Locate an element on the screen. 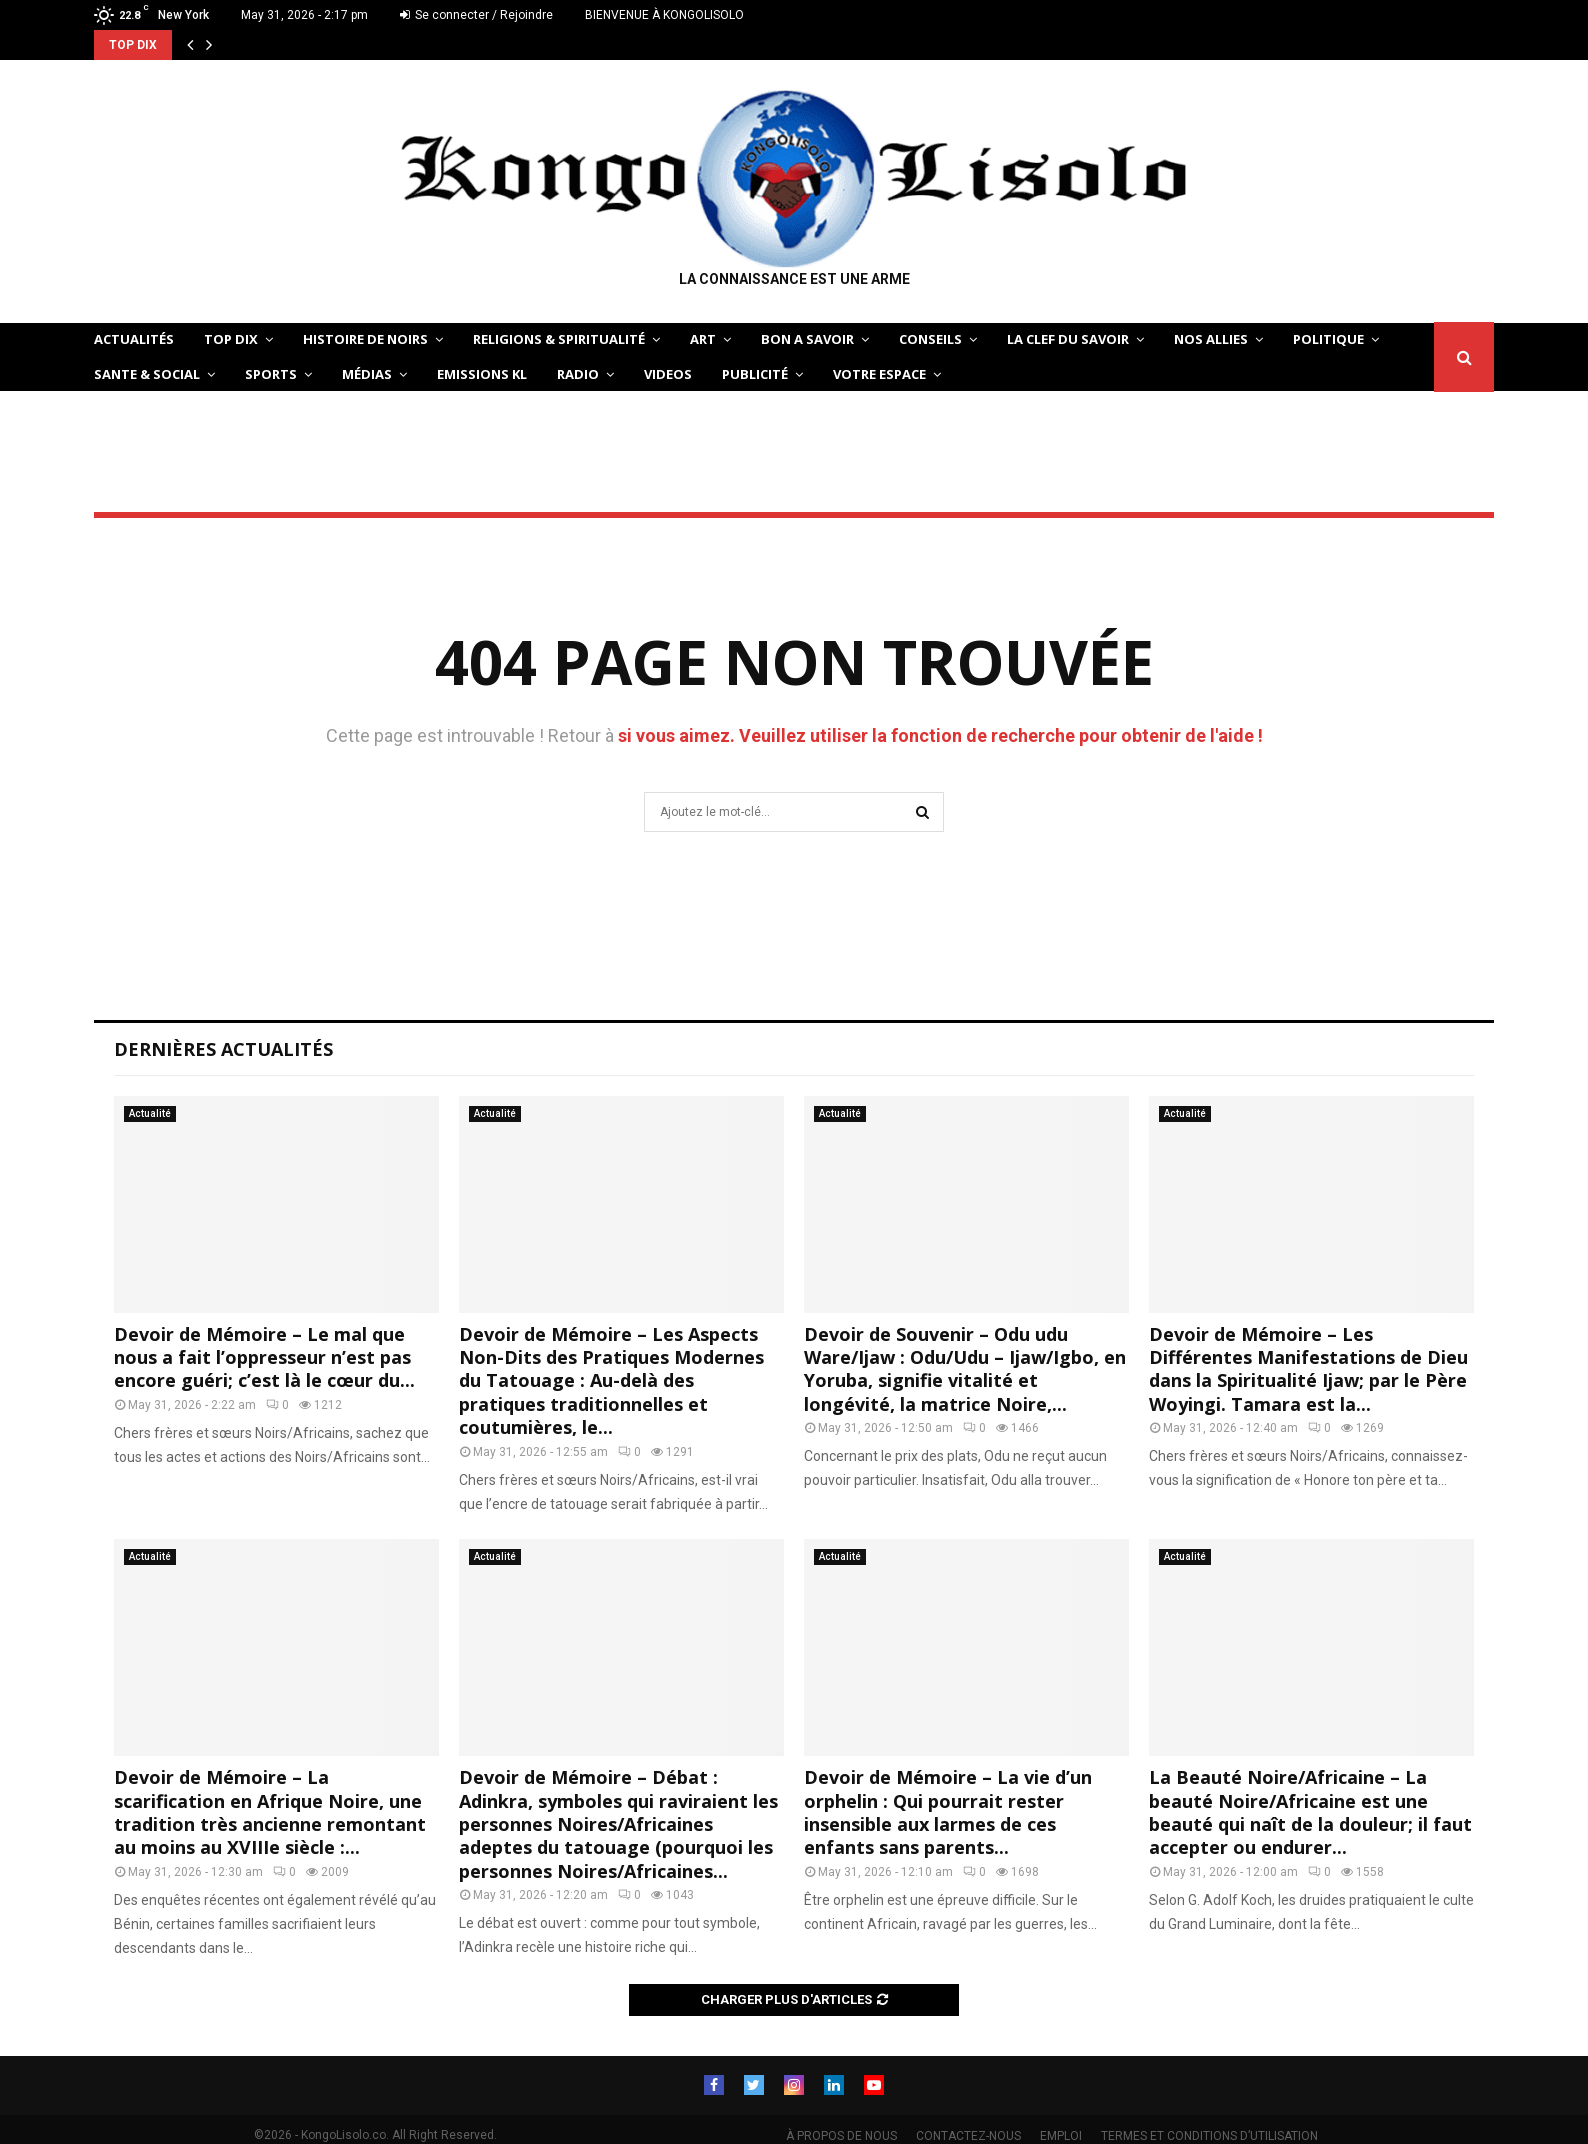 The width and height of the screenshot is (1588, 2144). LA CLEF DU SAVOIR is located at coordinates (1068, 339).